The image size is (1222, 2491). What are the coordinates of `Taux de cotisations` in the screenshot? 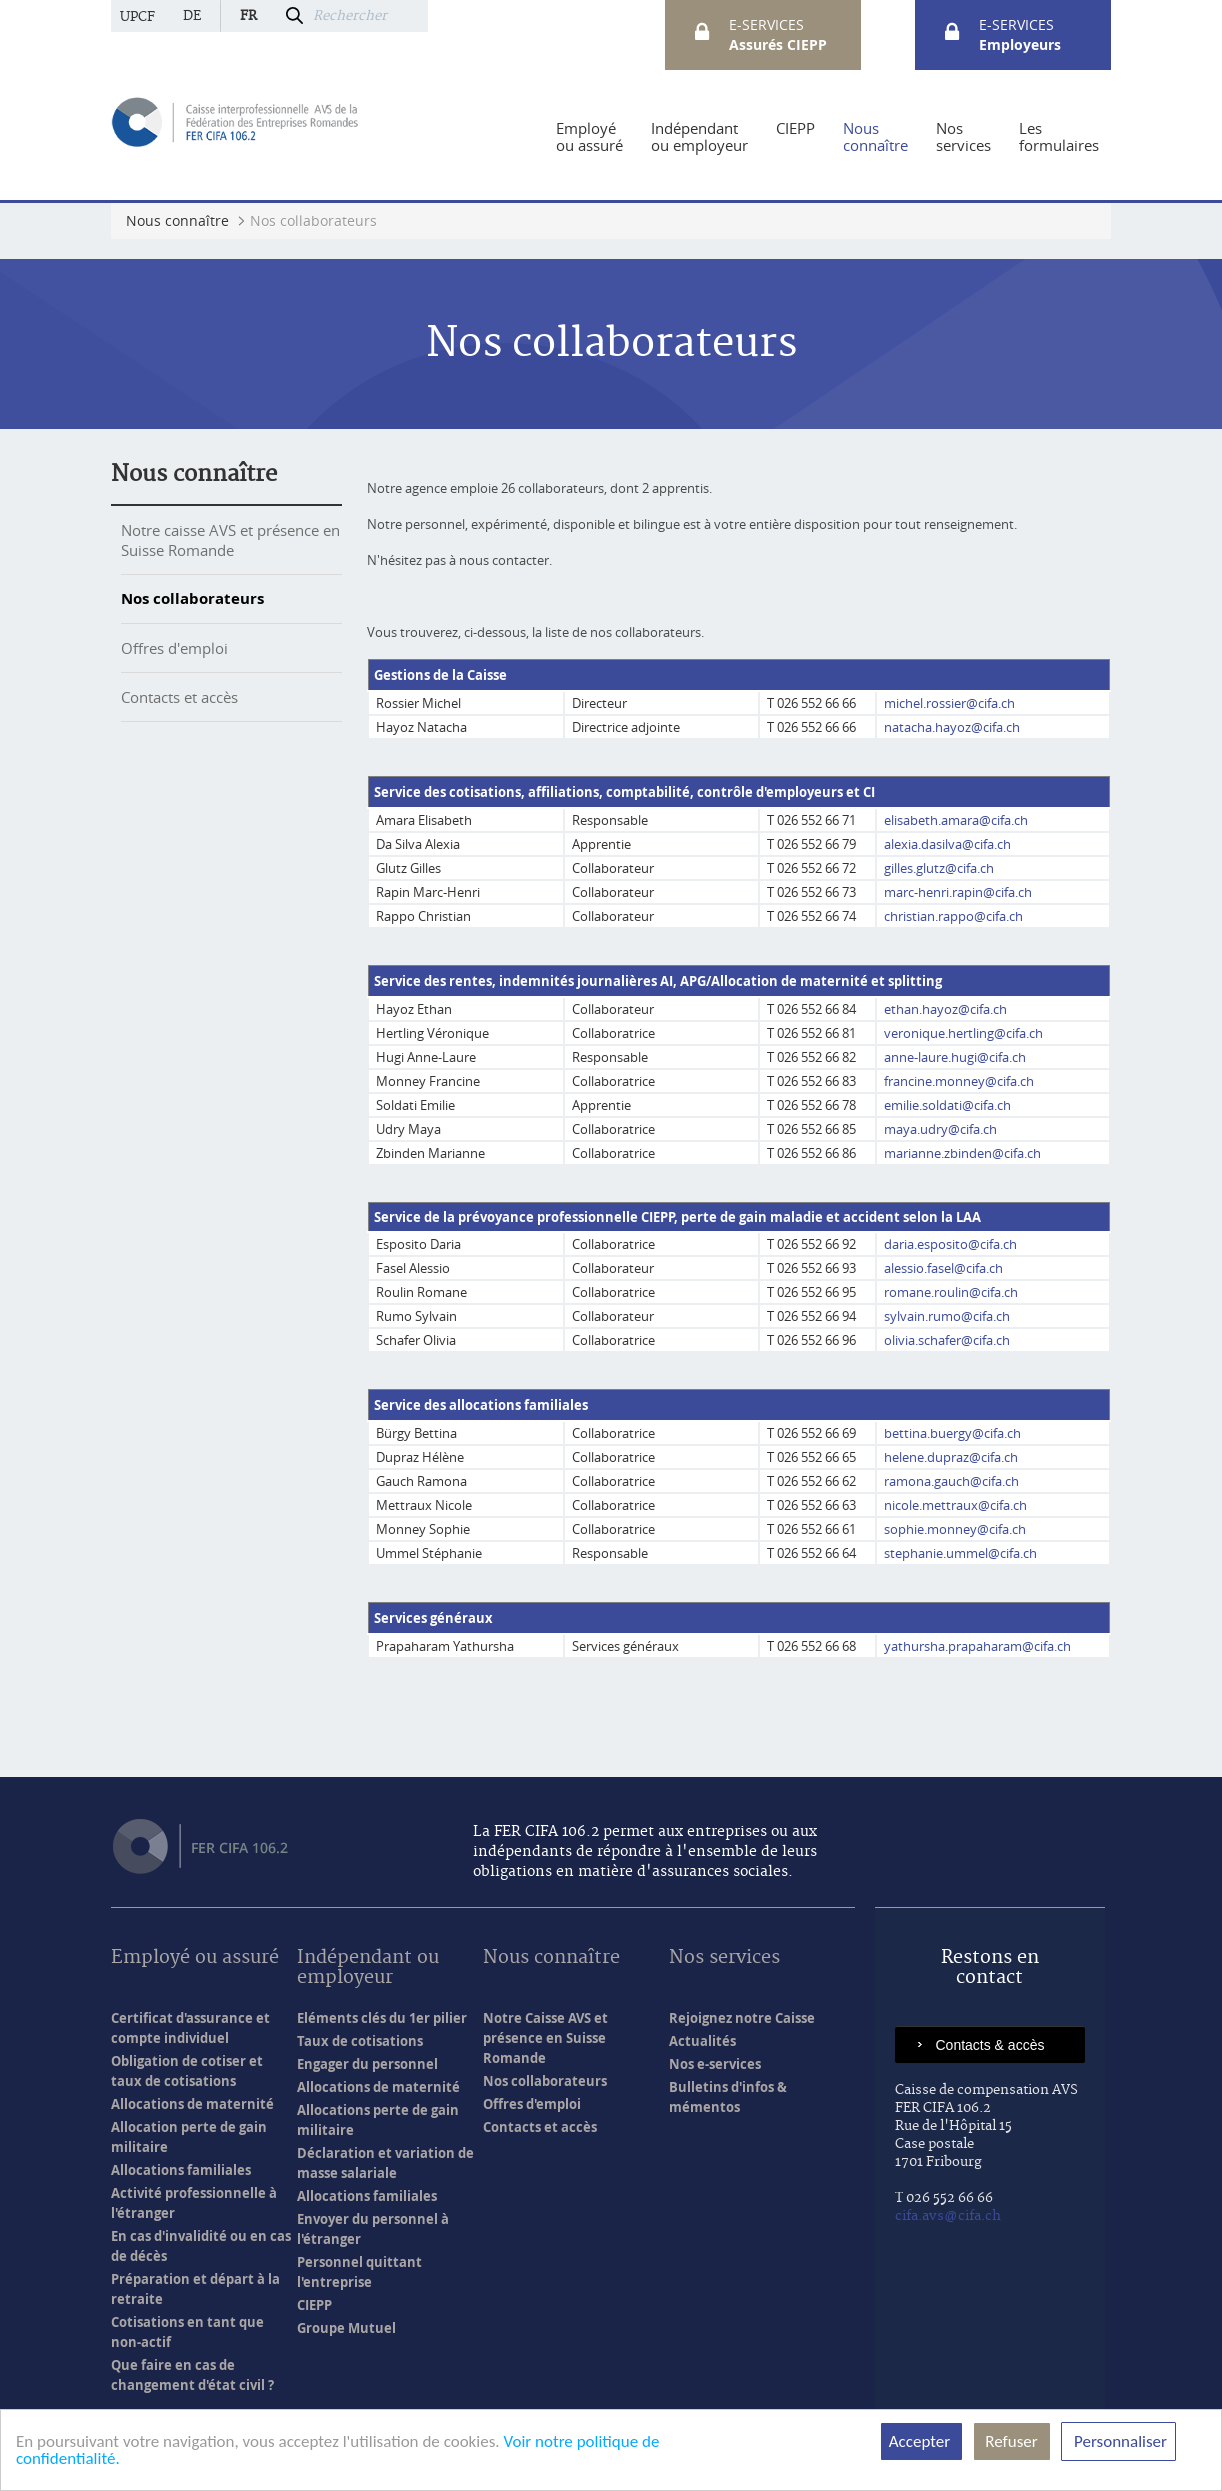 It's located at (360, 2041).